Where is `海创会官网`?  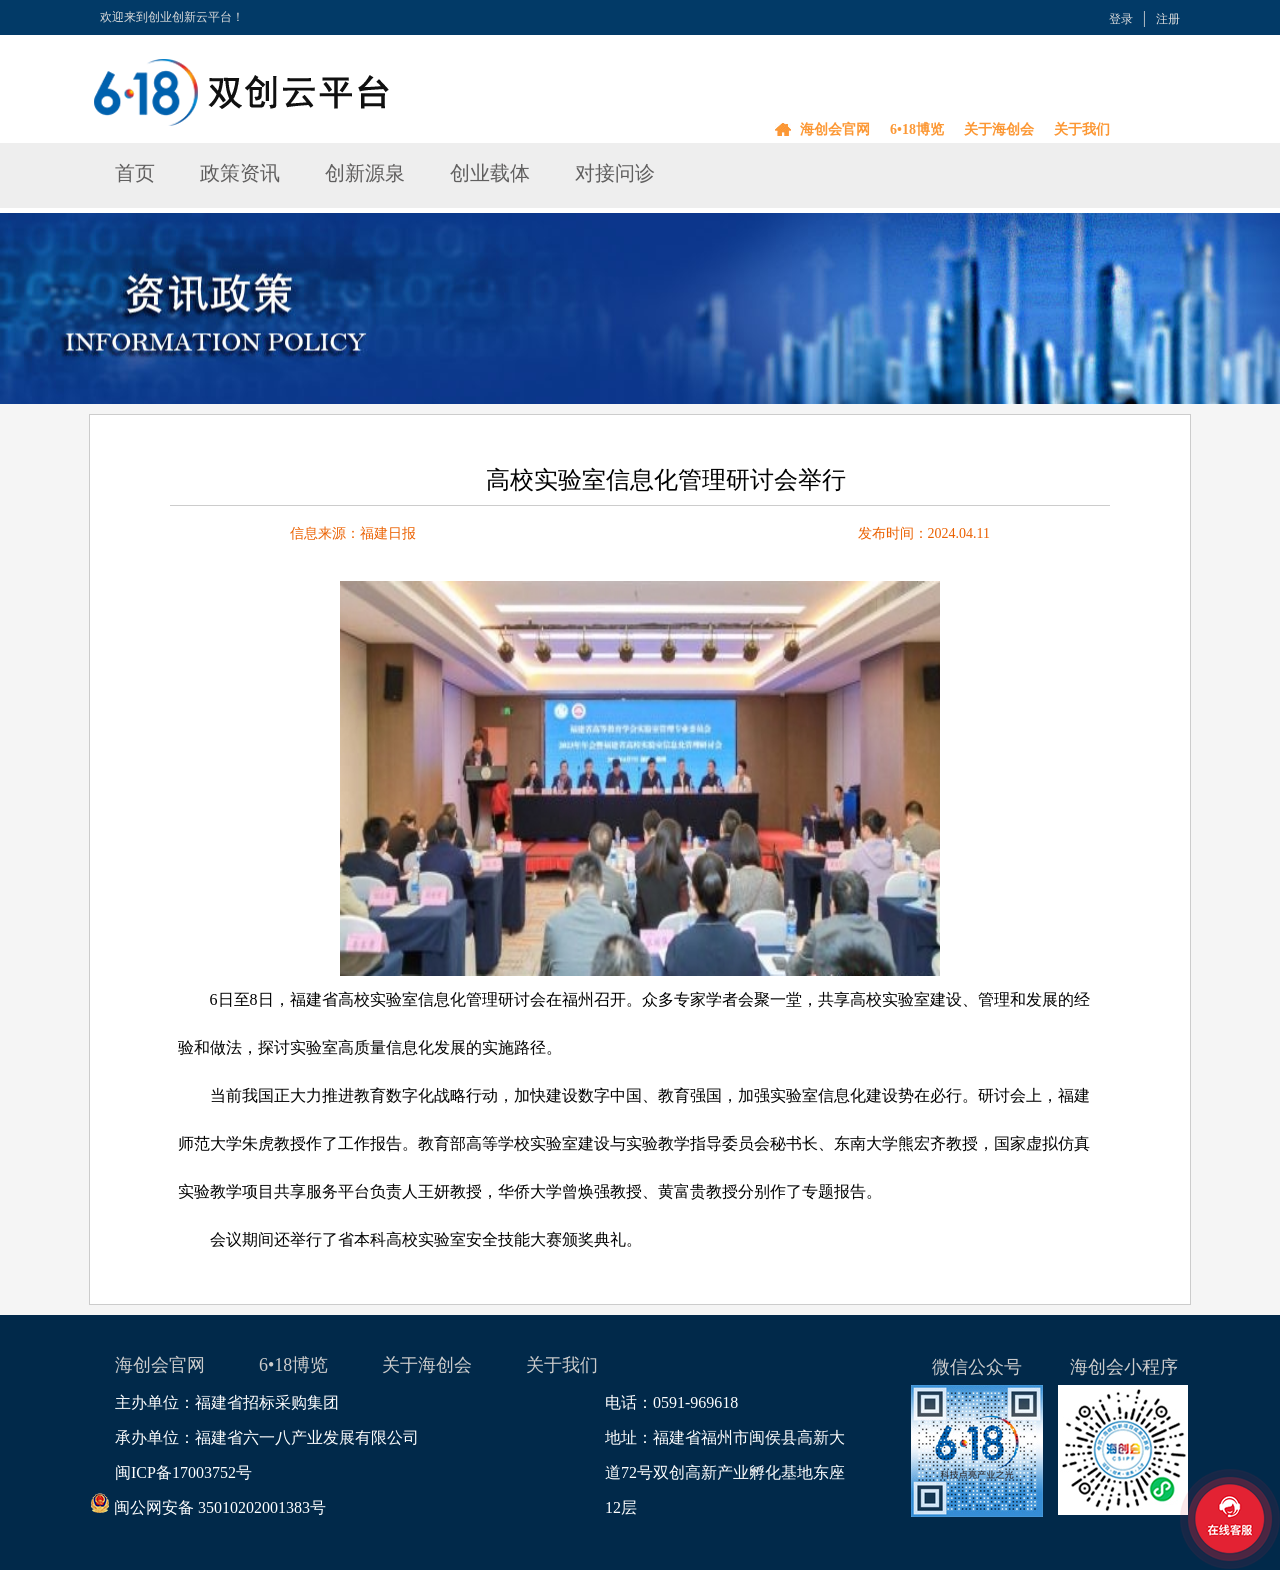
海创会官网 is located at coordinates (835, 129).